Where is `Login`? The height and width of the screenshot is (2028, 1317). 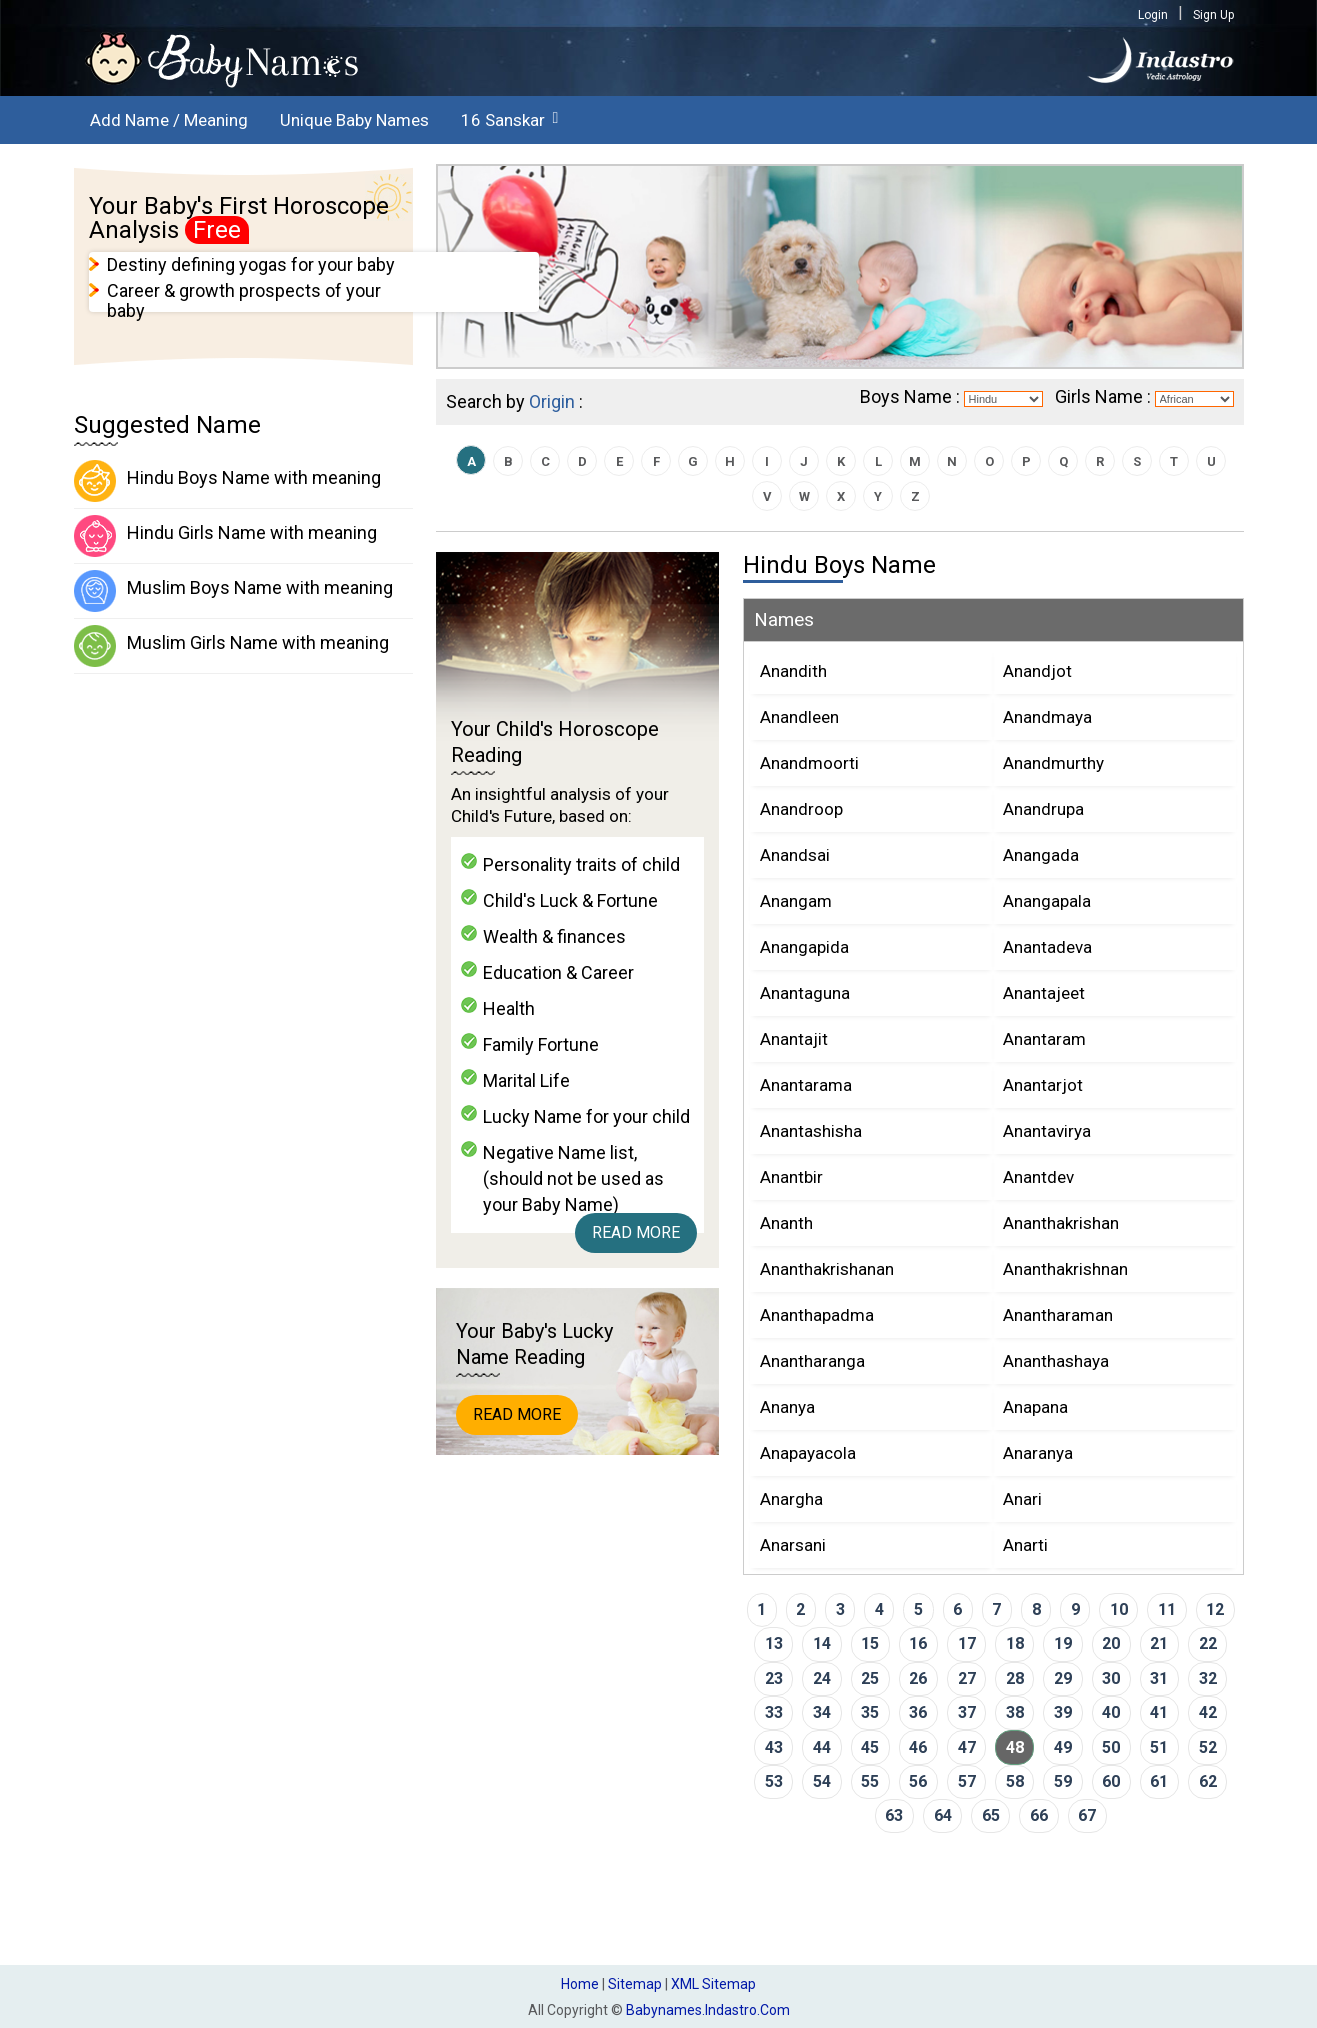 Login is located at coordinates (1153, 15).